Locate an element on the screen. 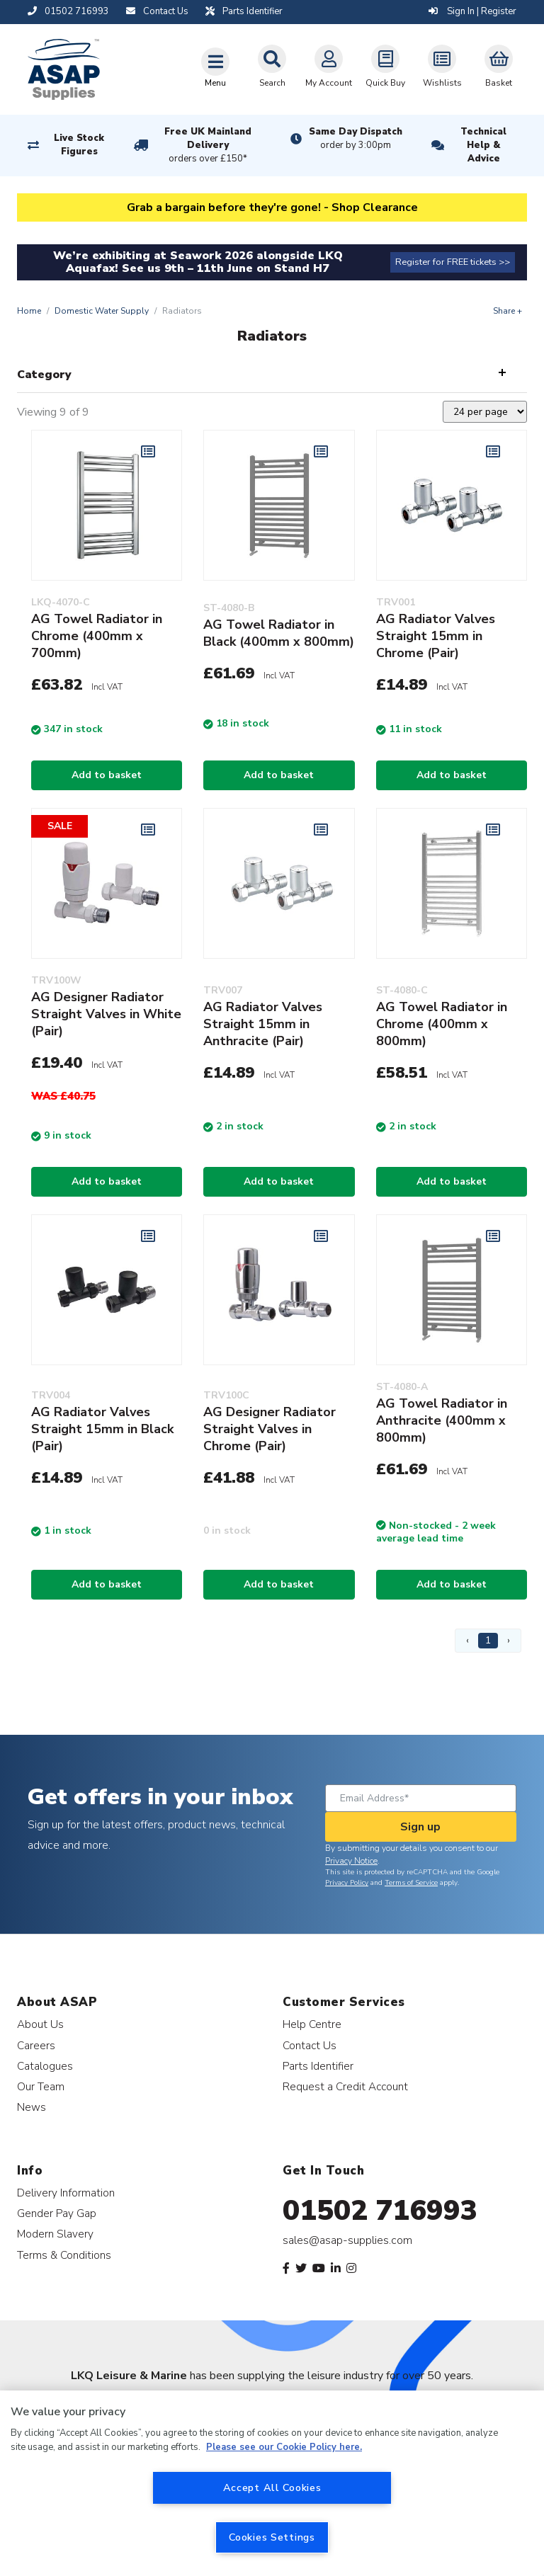 This screenshot has height=2576, width=544. Technical Help & Advice is located at coordinates (483, 145).